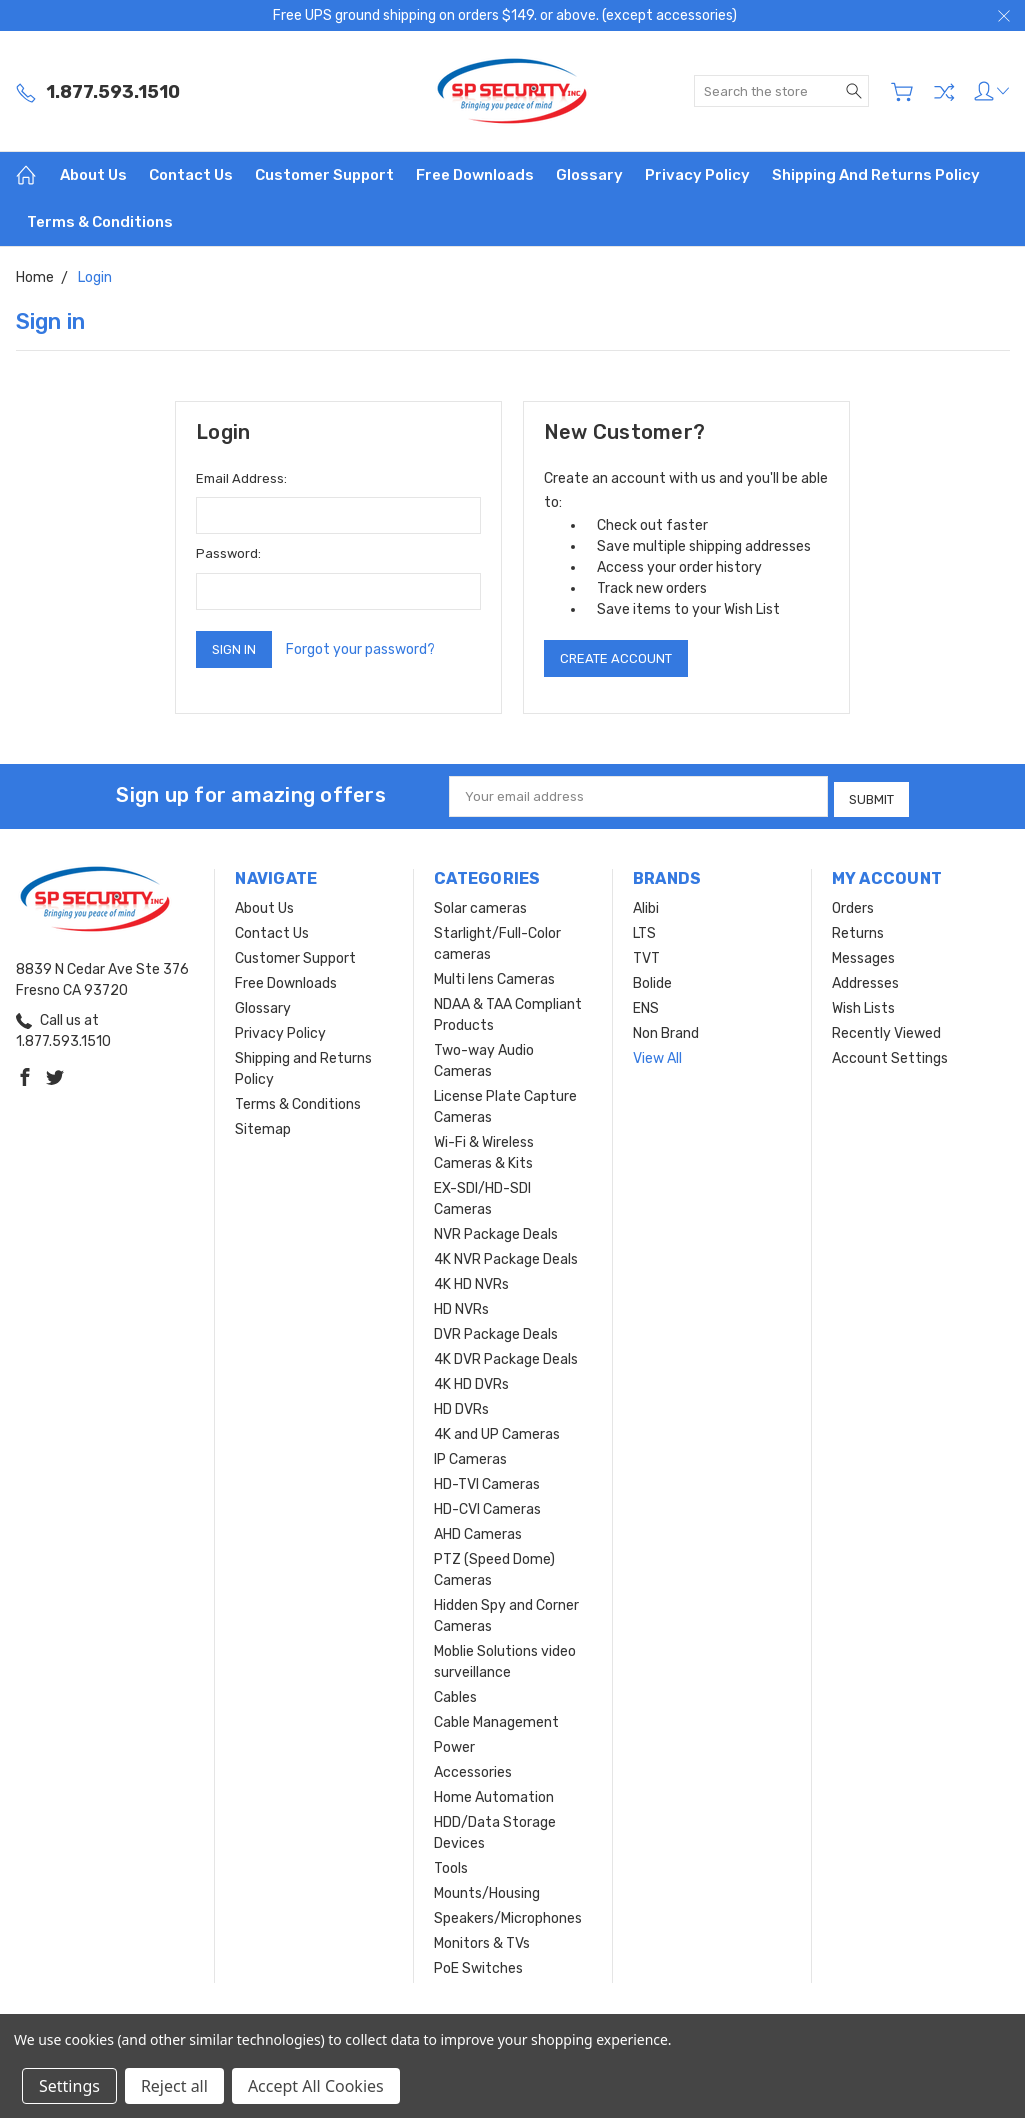  What do you see at coordinates (858, 929) in the screenshot?
I see `Returns` at bounding box center [858, 929].